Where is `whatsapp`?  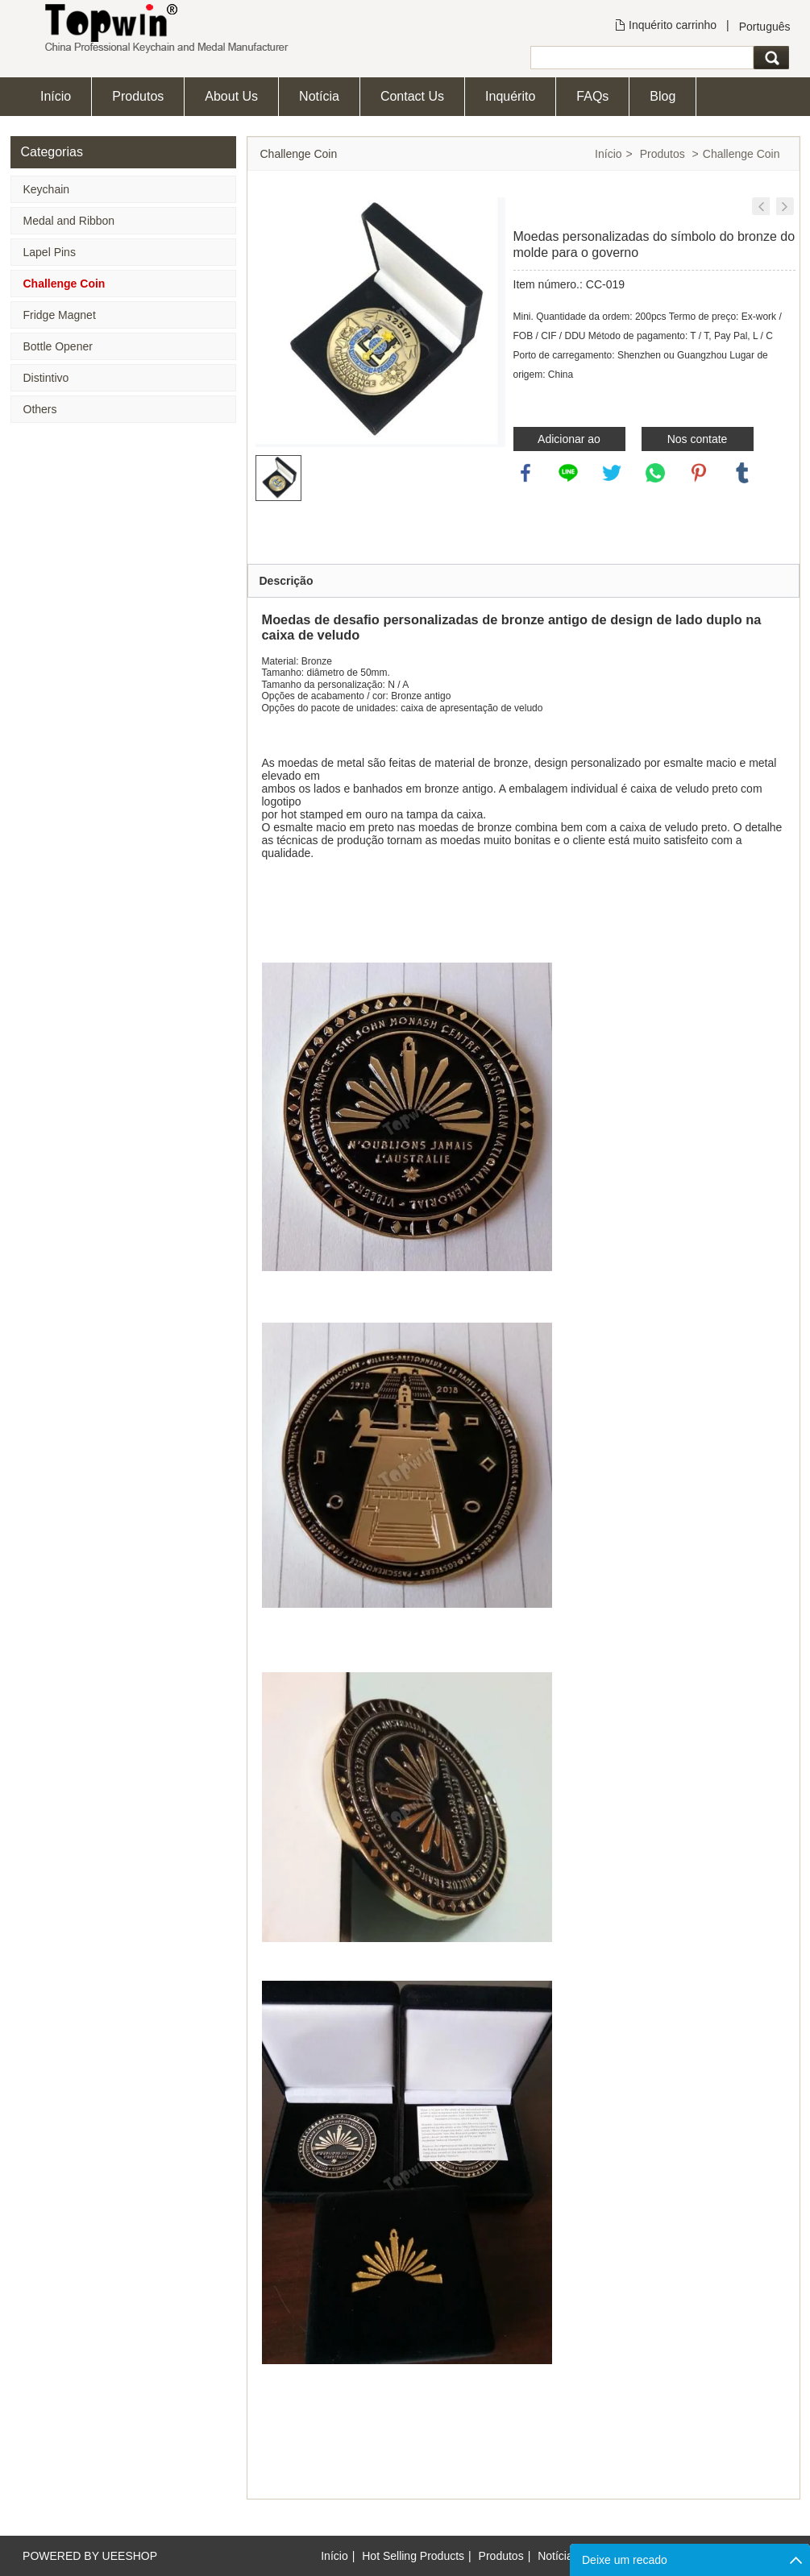
whatsapp is located at coordinates (655, 473).